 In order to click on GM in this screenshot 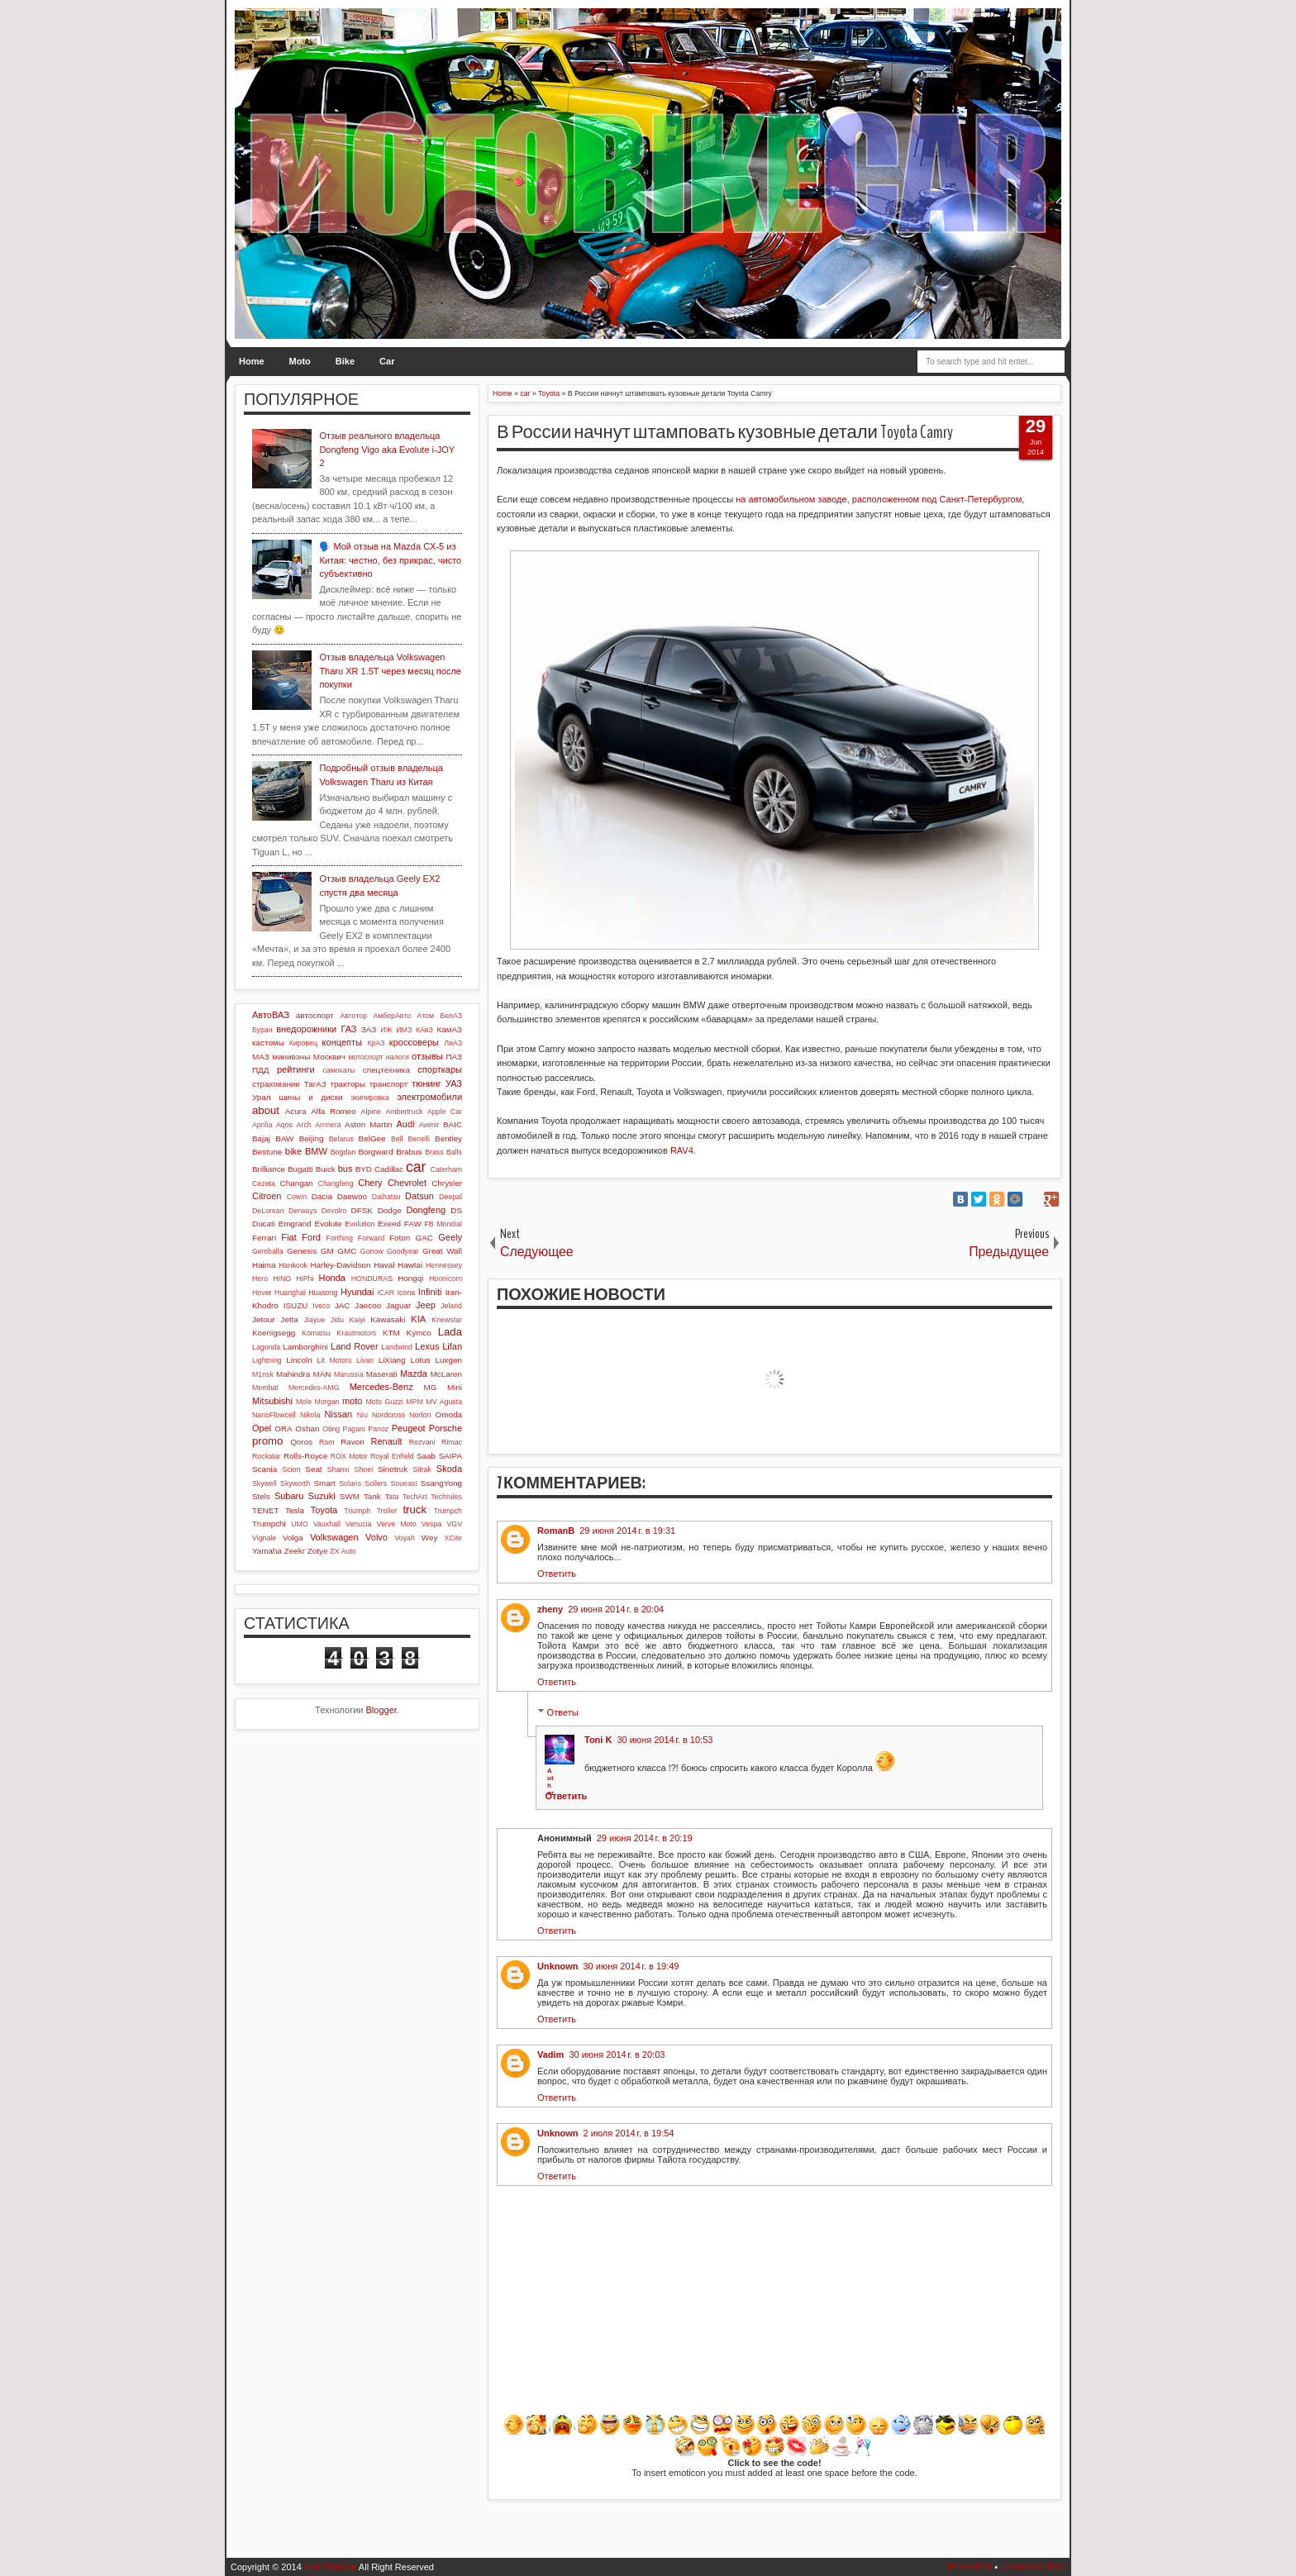, I will do `click(327, 1250)`.